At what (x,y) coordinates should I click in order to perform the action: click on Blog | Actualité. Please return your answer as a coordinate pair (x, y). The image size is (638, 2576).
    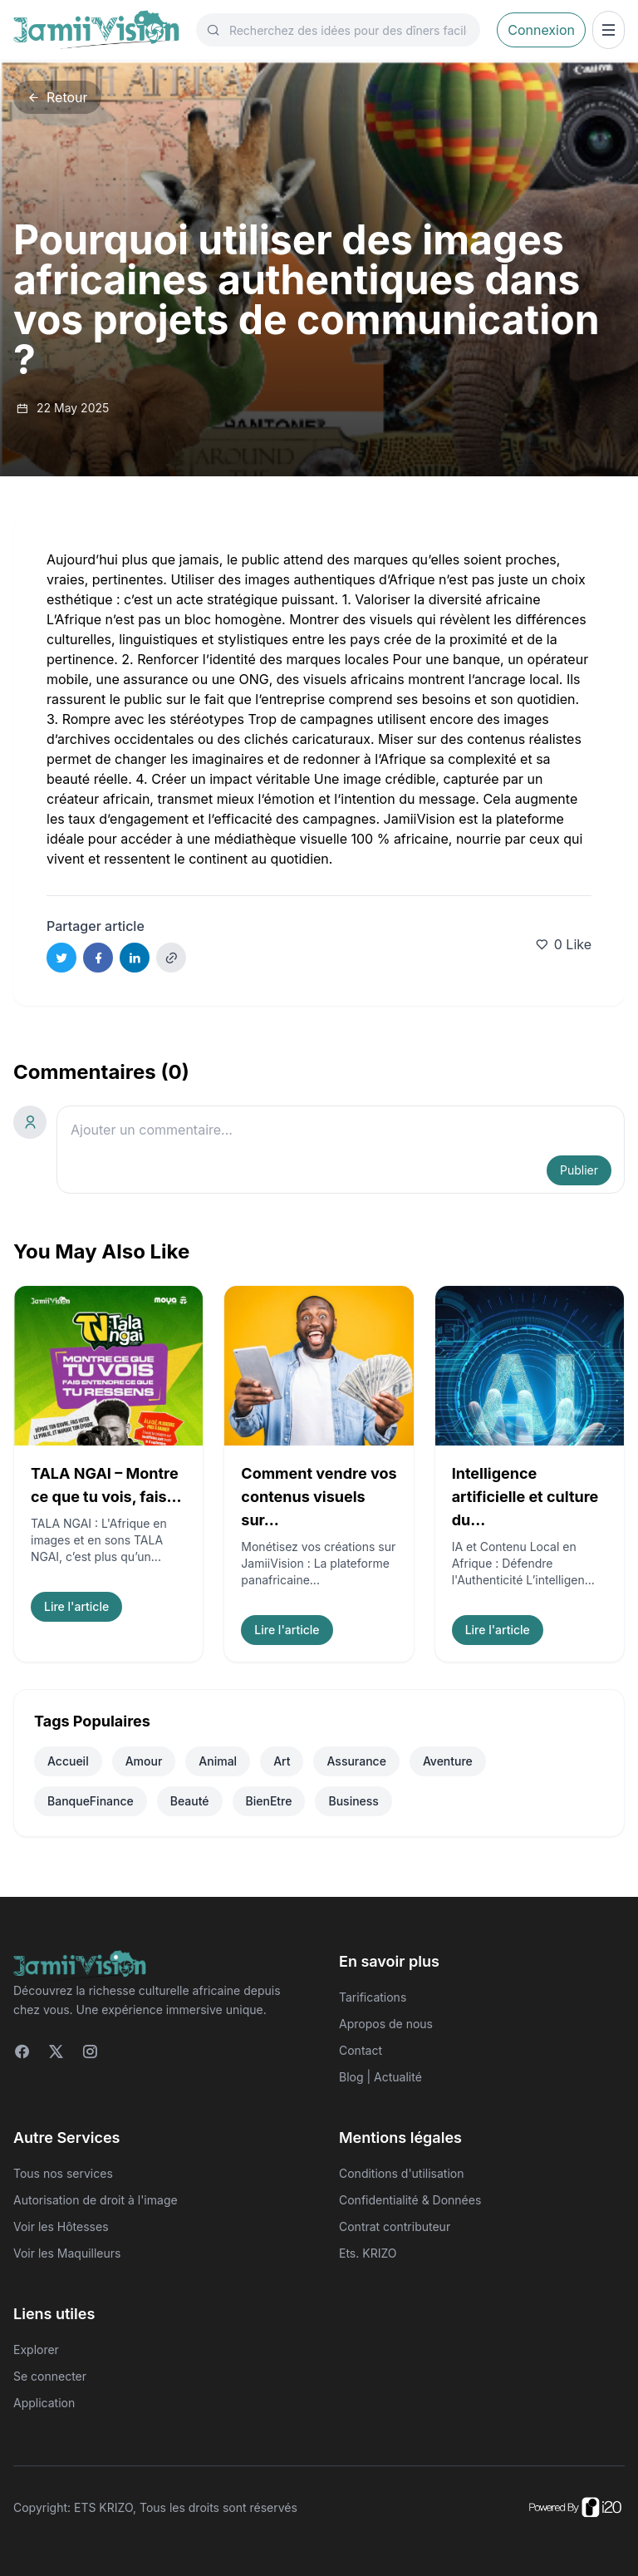
    Looking at the image, I should click on (380, 2077).